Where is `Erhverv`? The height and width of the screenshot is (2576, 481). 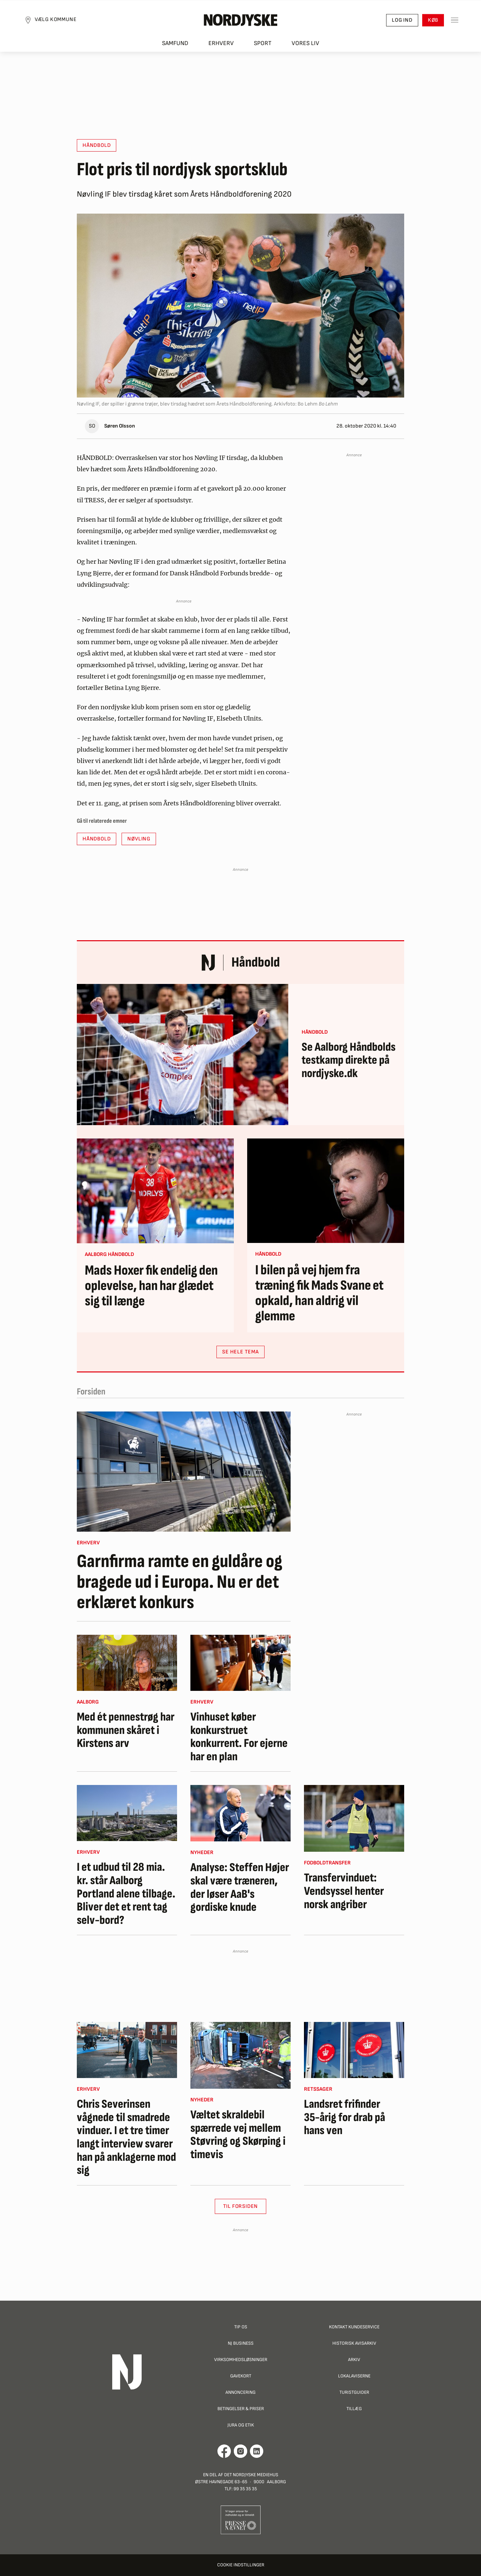 Erhverv is located at coordinates (221, 43).